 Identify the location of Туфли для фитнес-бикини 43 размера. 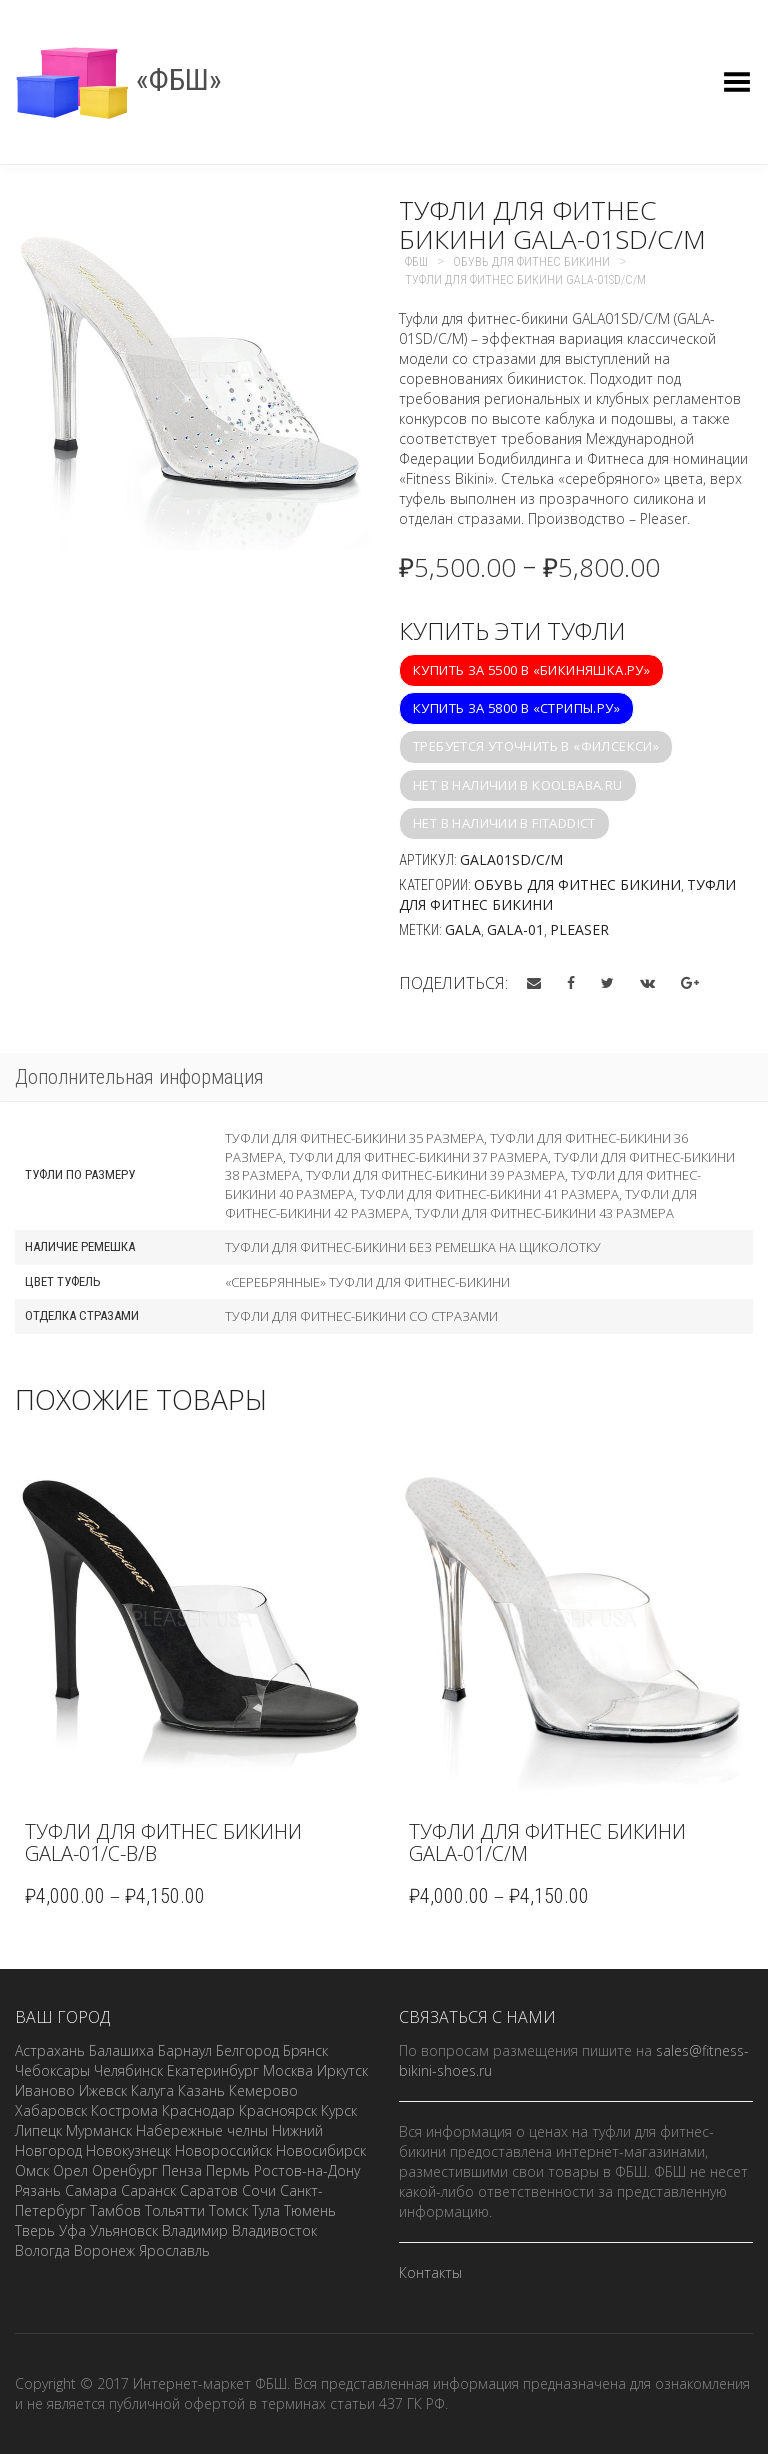
(544, 1213).